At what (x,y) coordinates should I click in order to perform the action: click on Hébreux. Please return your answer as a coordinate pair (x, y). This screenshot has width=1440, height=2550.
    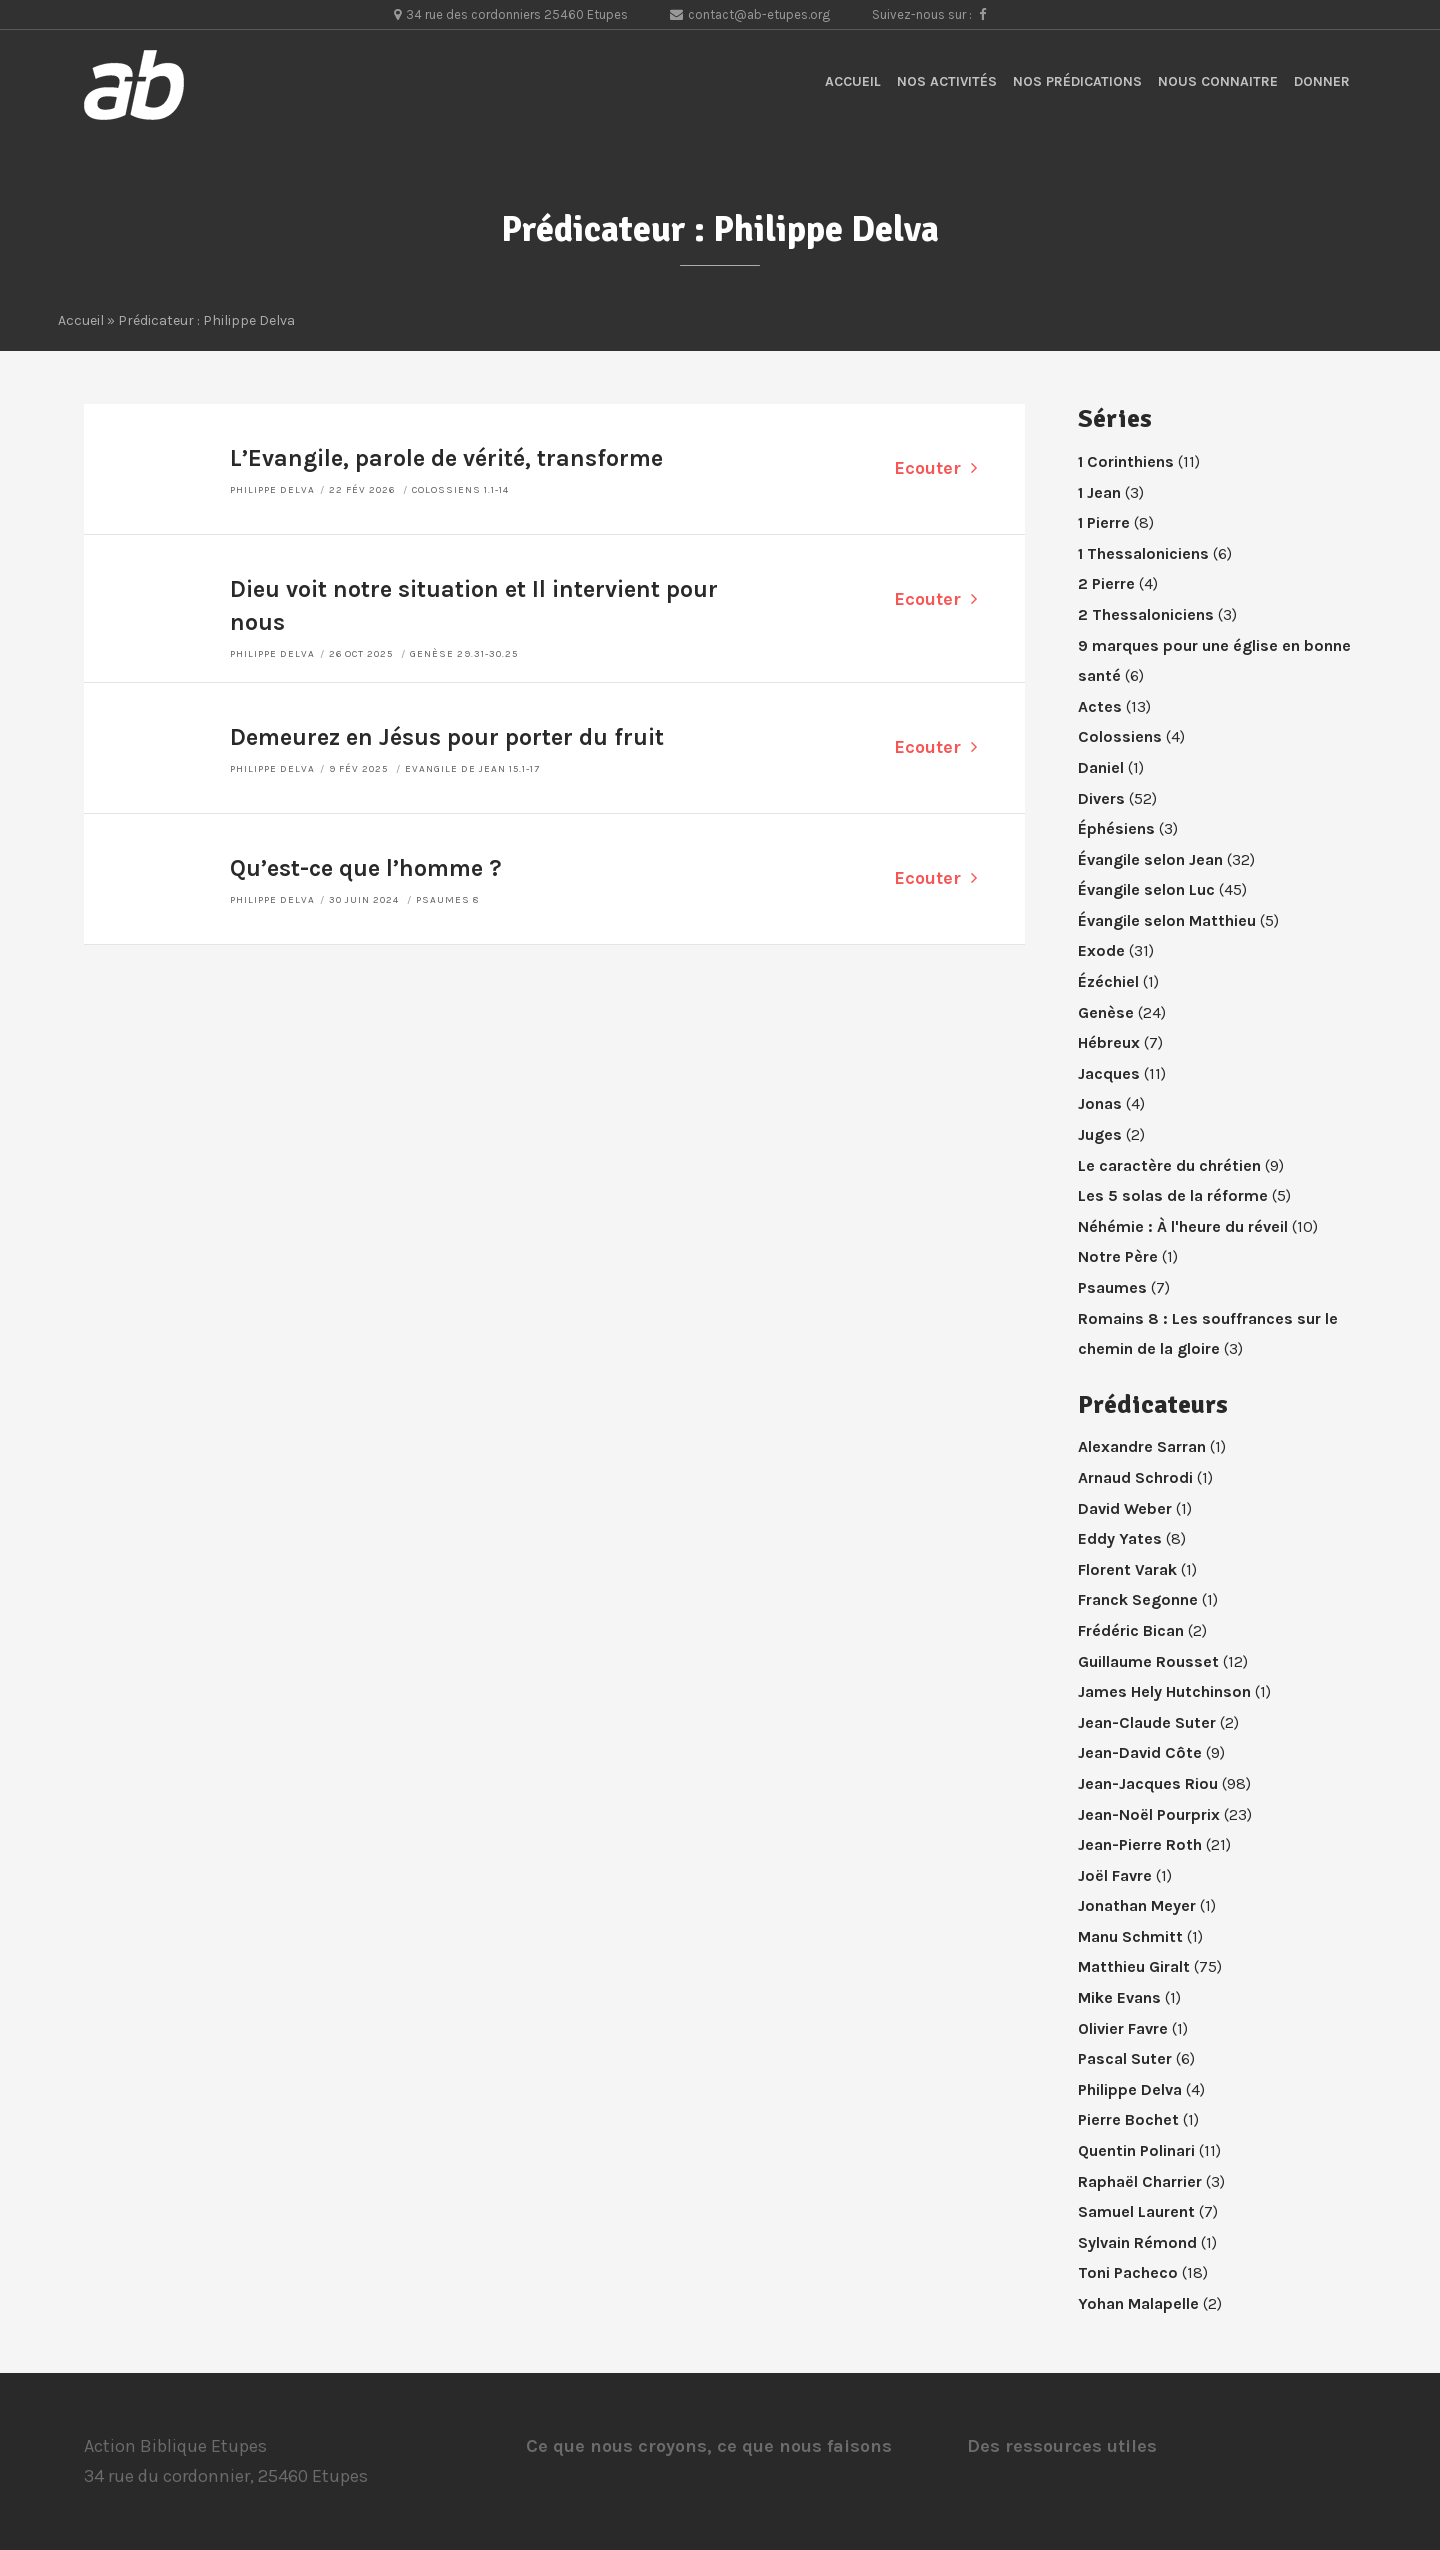
    Looking at the image, I should click on (1109, 1042).